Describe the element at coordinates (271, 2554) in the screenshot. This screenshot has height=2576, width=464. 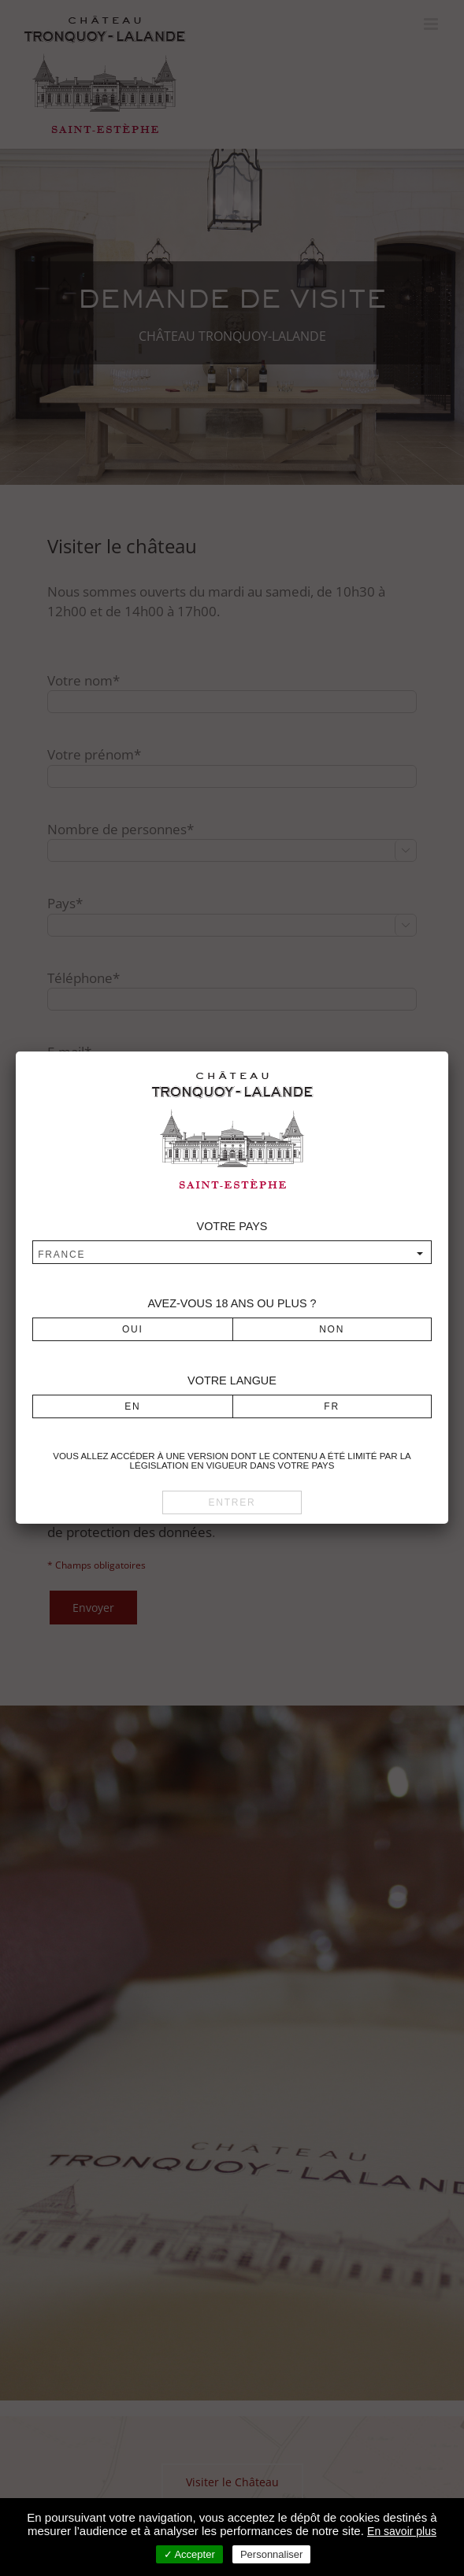
I see `Personnaliser` at that location.